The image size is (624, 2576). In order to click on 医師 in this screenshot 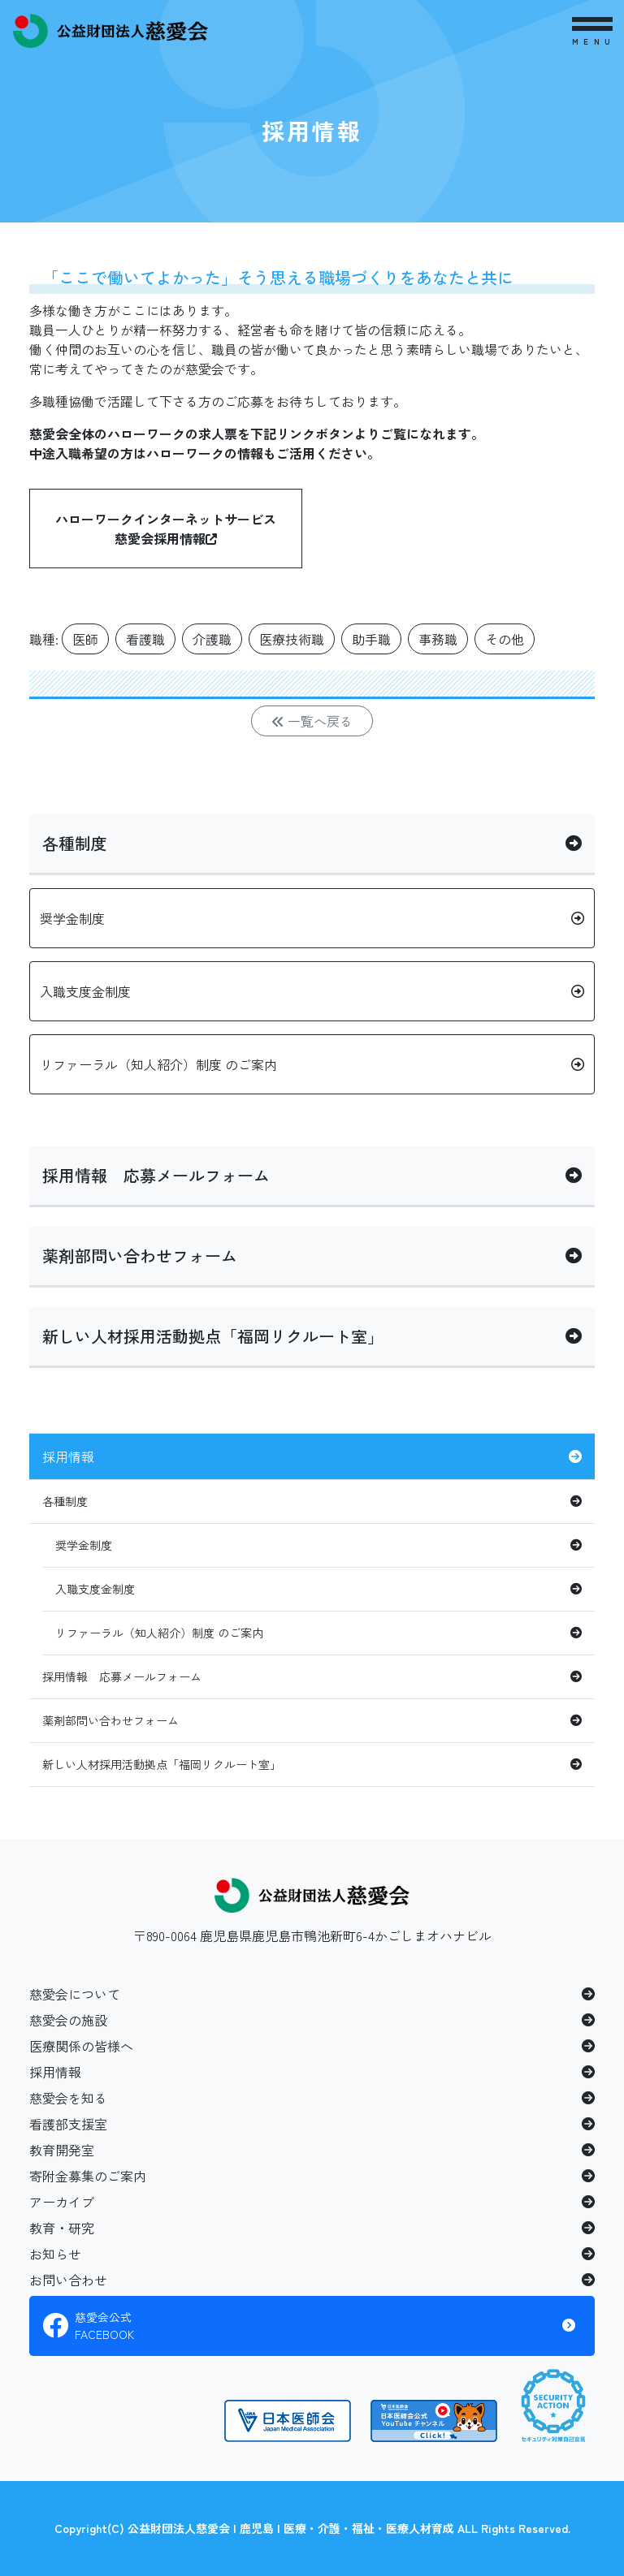, I will do `click(85, 639)`.